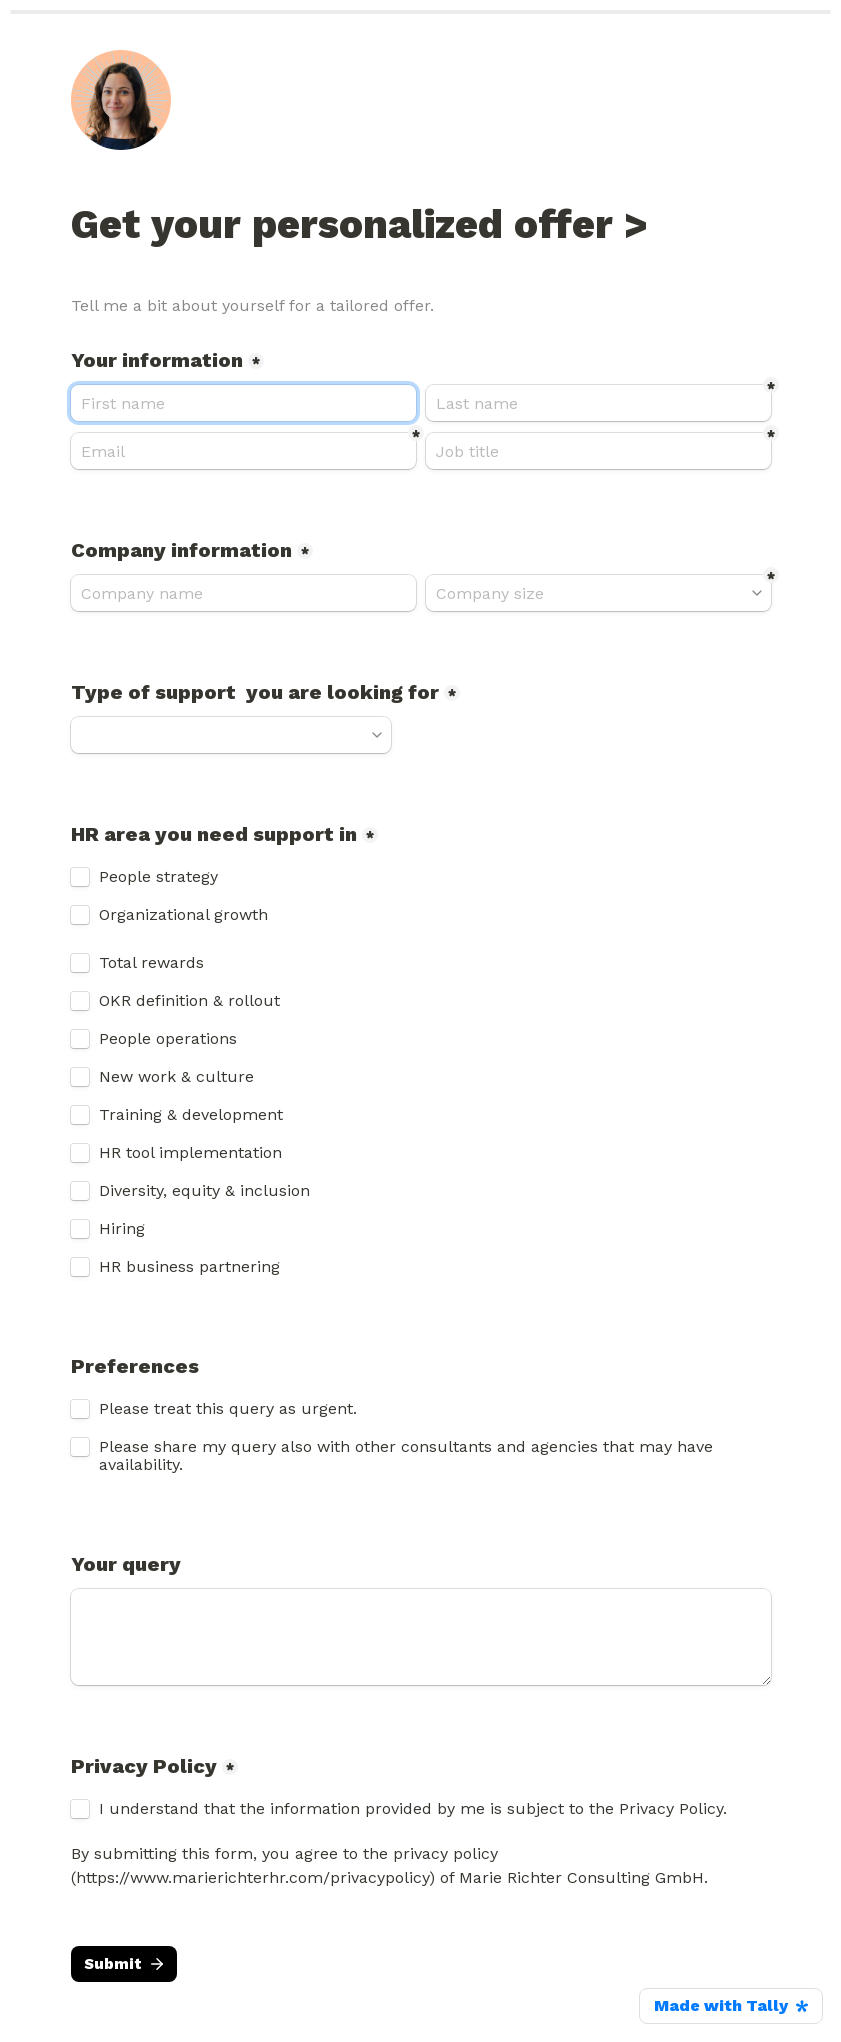 The height and width of the screenshot is (2042, 841). Describe the element at coordinates (204, 1191) in the screenshot. I see `Diversity, equity & inclusion` at that location.